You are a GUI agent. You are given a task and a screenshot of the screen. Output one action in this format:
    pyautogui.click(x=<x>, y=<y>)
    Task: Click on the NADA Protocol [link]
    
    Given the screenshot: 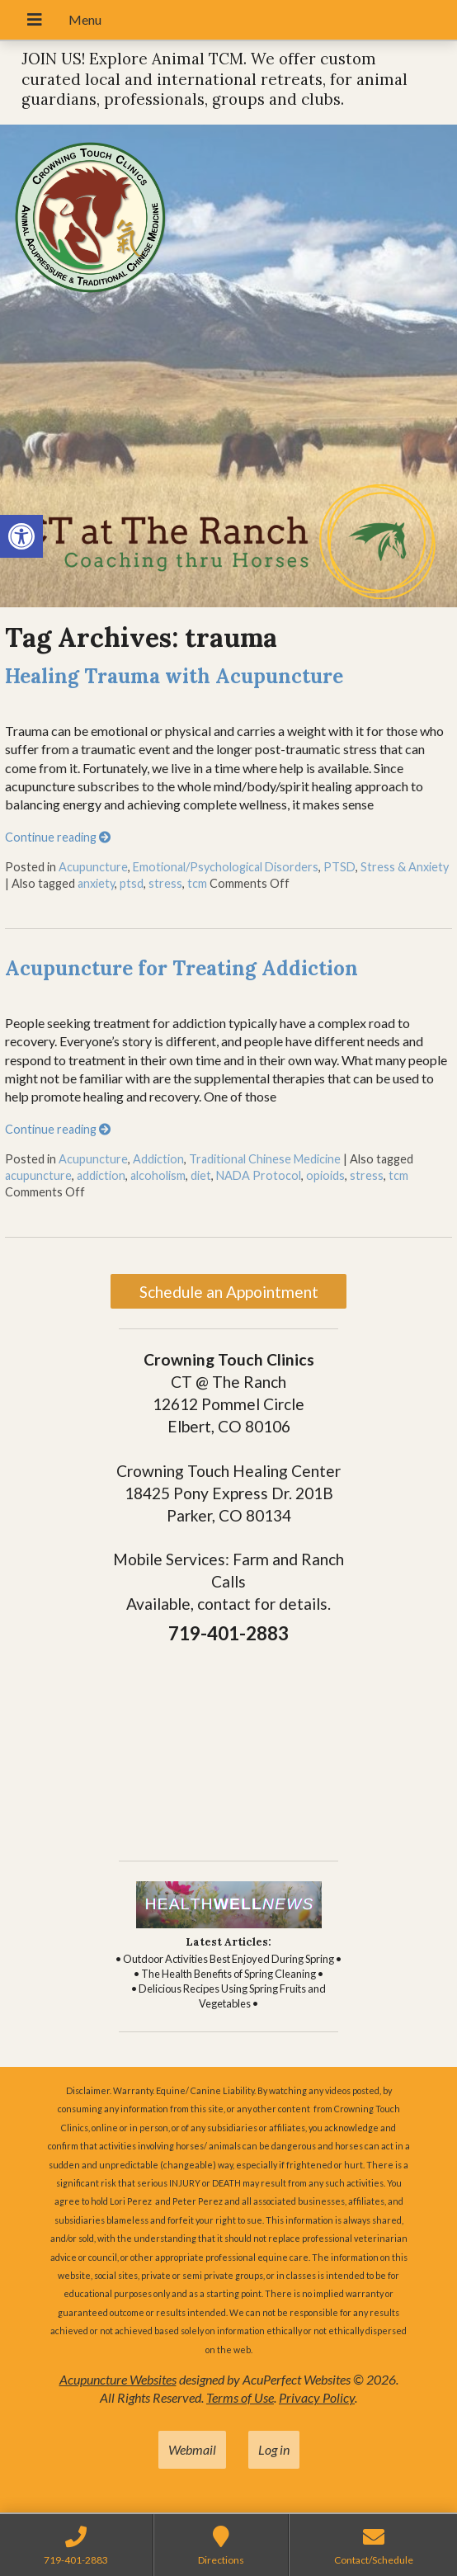 What is the action you would take?
    pyautogui.click(x=258, y=1175)
    